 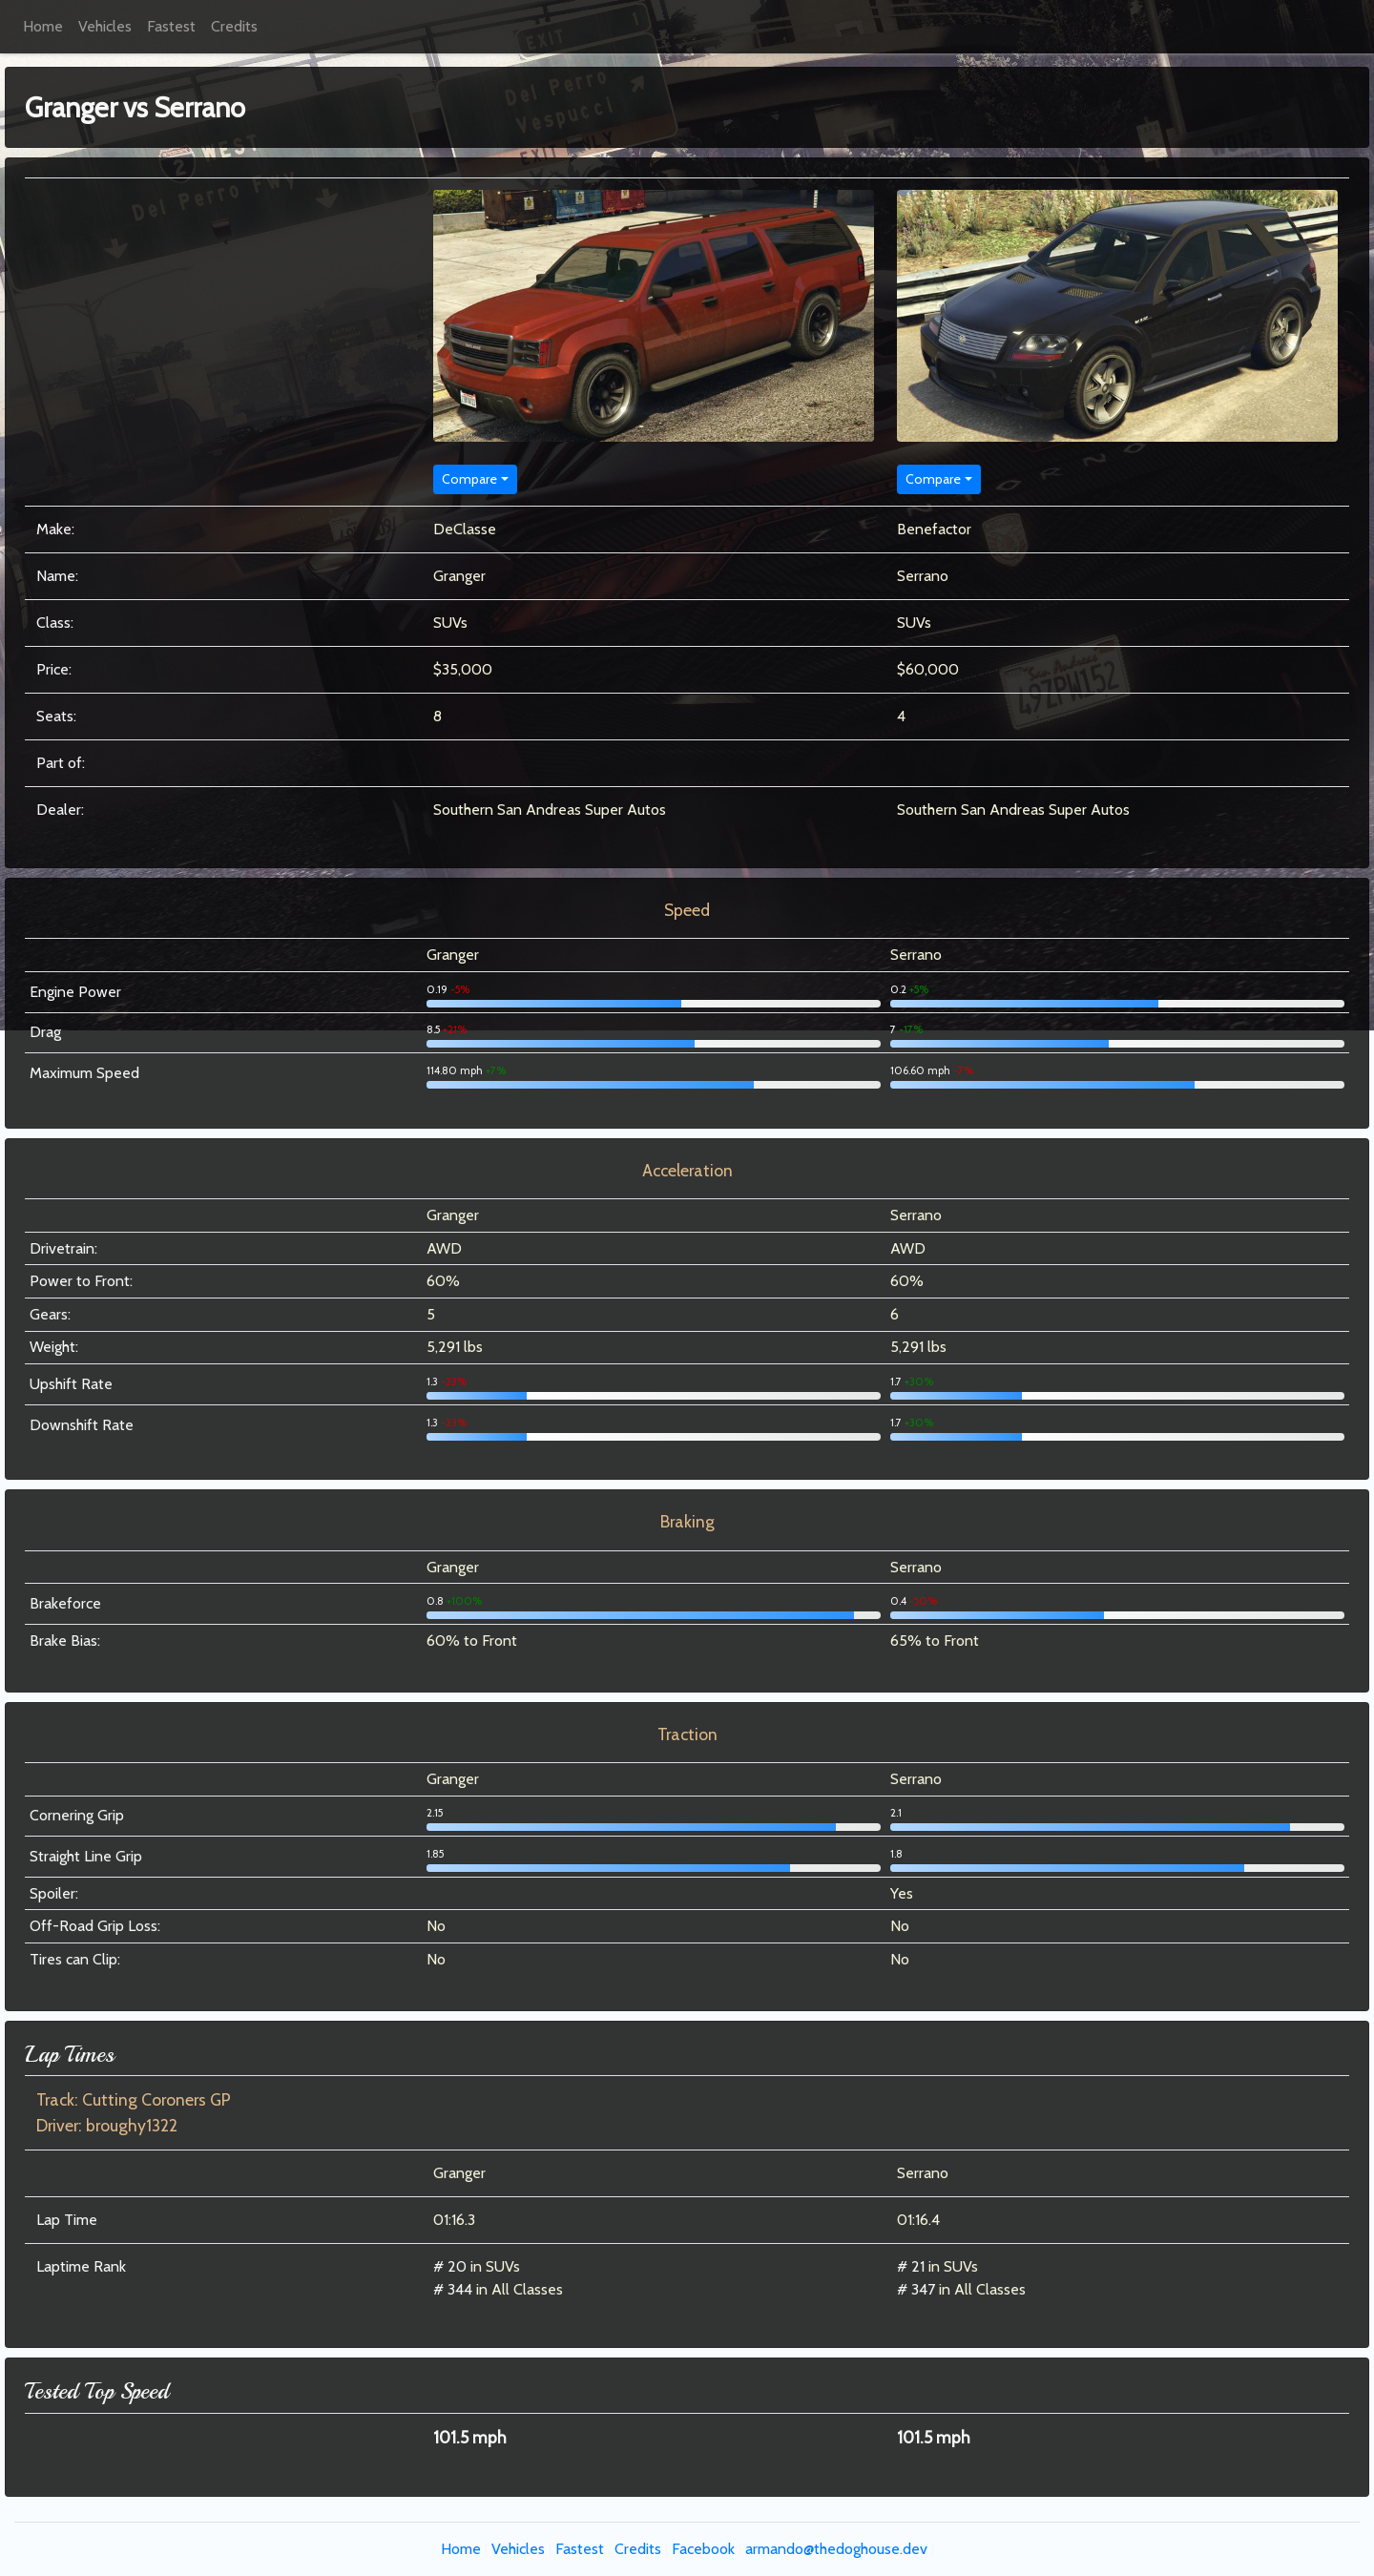 I want to click on Credits, so click(x=234, y=26).